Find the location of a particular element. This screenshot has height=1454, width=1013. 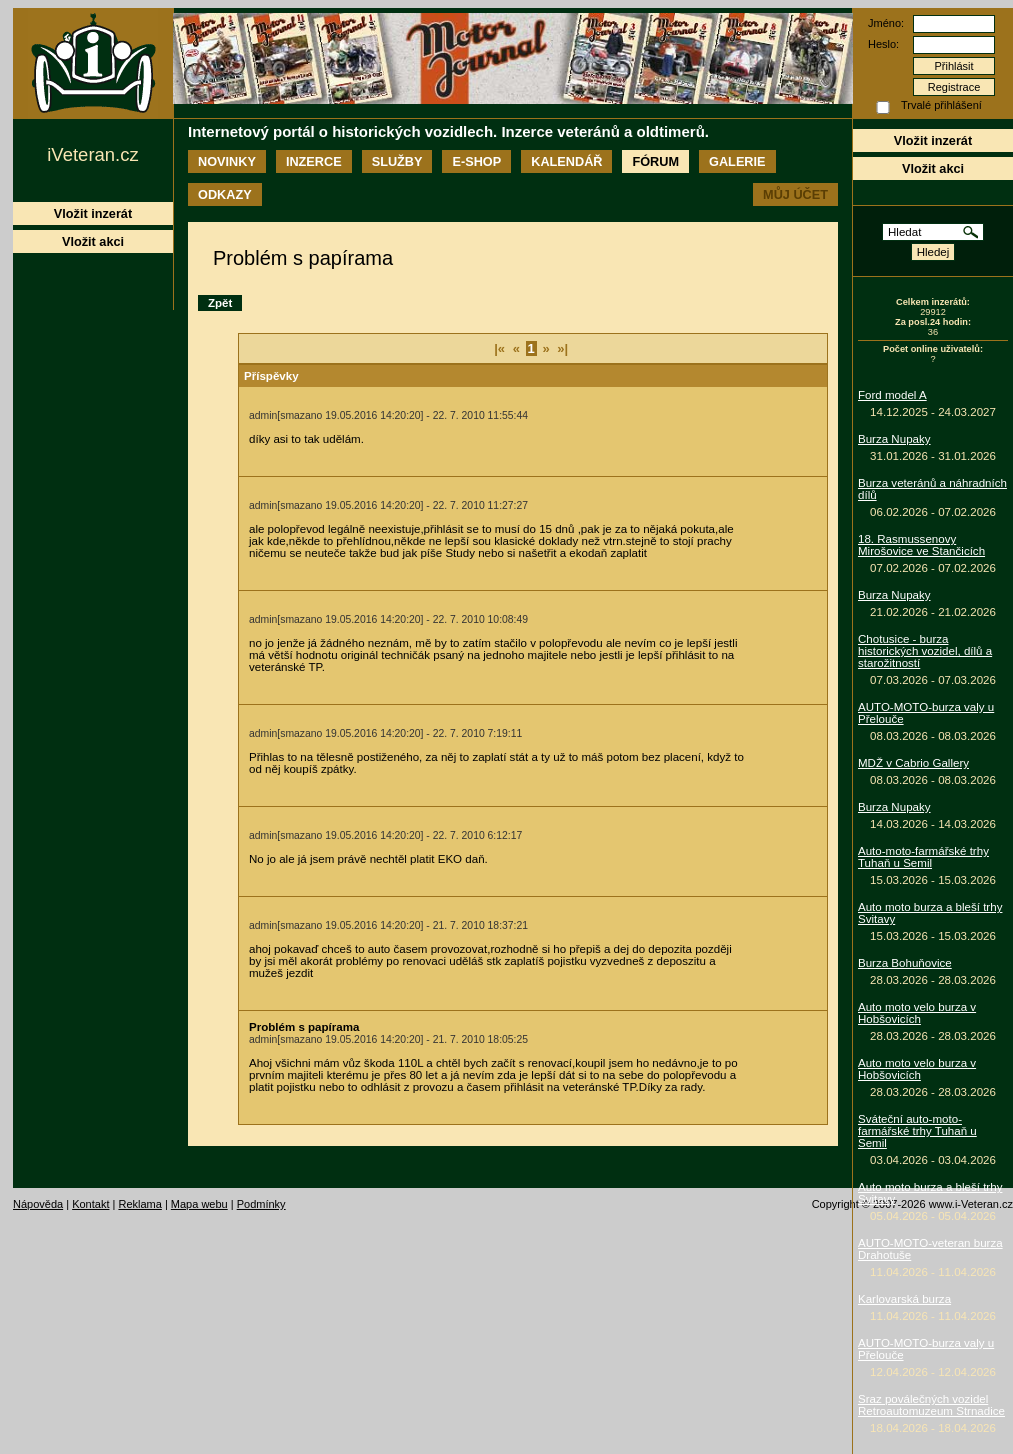

Registrace is located at coordinates (954, 87).